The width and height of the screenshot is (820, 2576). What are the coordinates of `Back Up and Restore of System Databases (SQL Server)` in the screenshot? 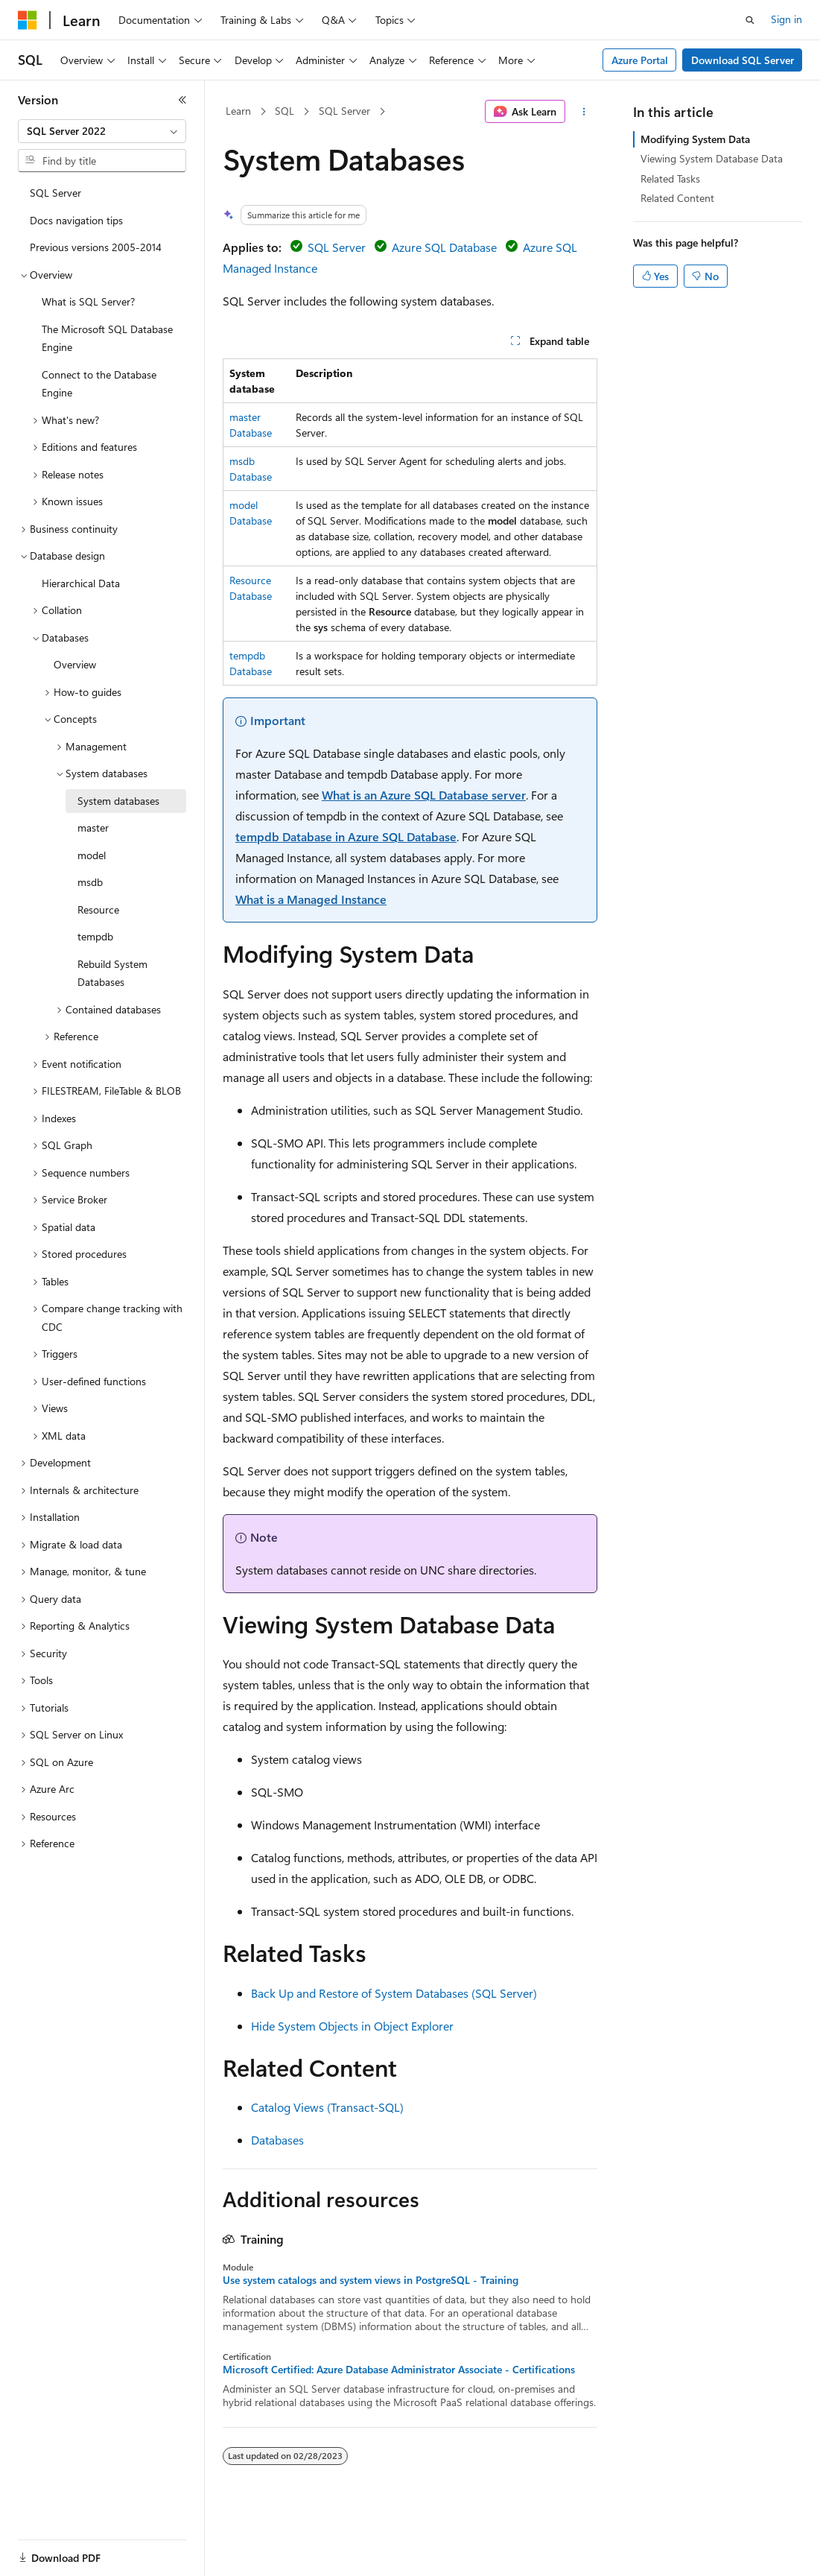 It's located at (394, 1993).